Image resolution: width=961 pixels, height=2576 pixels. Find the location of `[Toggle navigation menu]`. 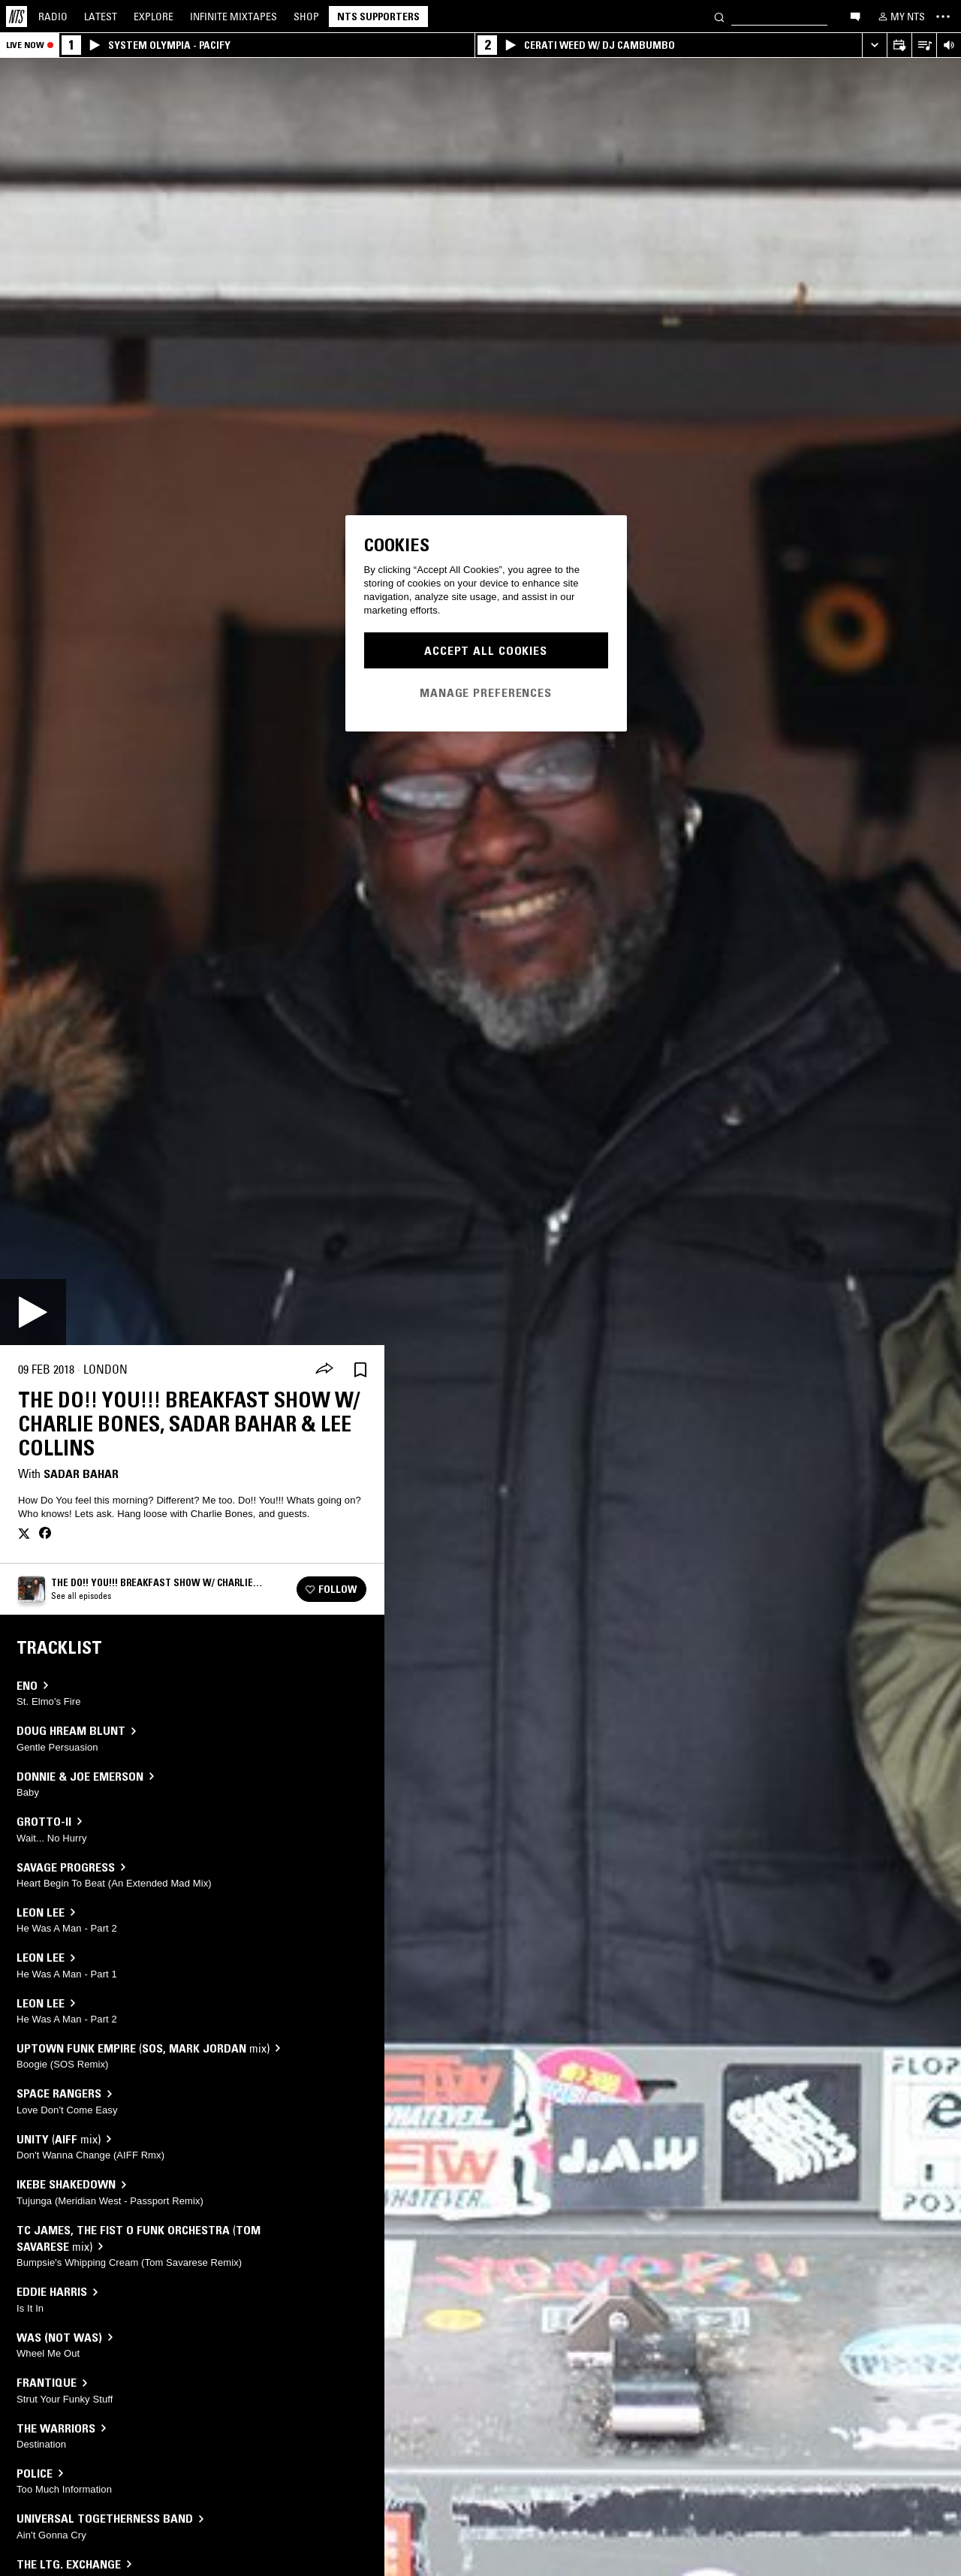

[Toggle navigation menu] is located at coordinates (943, 16).